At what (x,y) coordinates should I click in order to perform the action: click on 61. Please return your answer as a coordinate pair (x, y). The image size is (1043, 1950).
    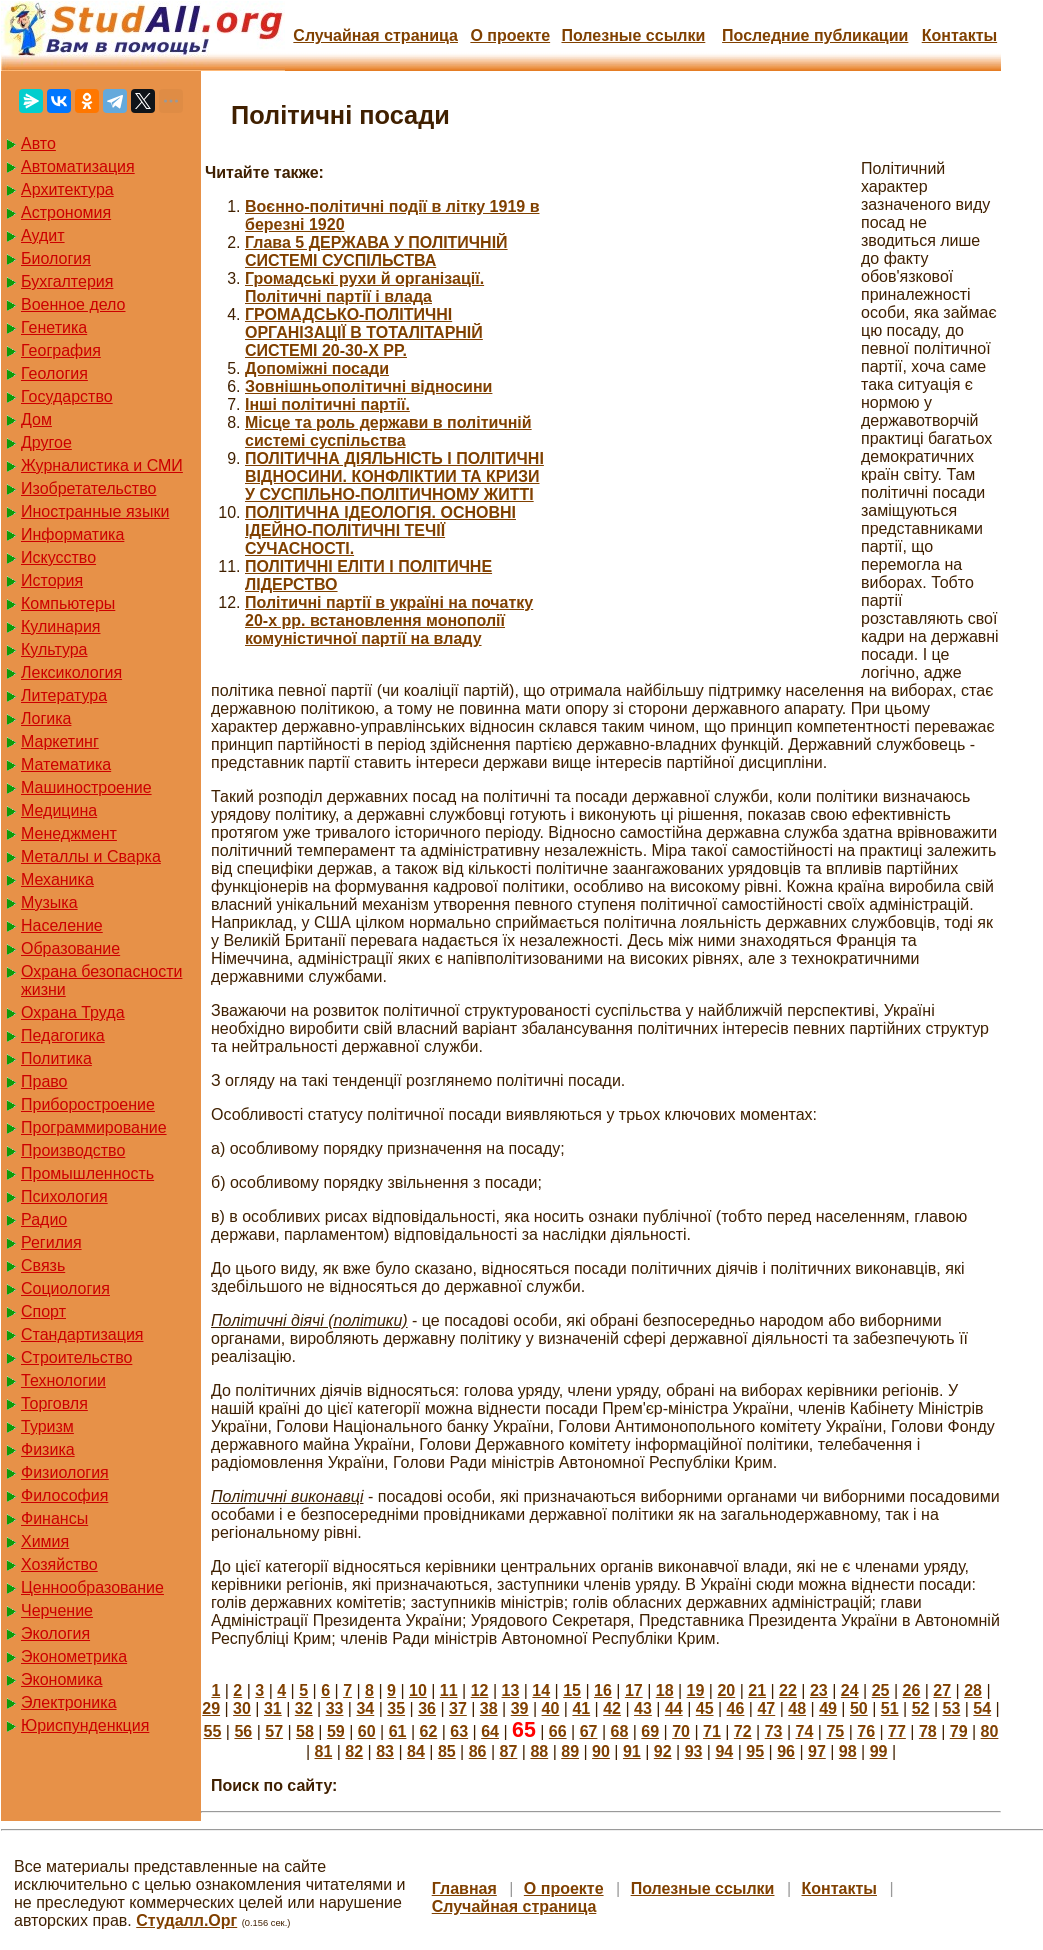
    Looking at the image, I should click on (398, 1731).